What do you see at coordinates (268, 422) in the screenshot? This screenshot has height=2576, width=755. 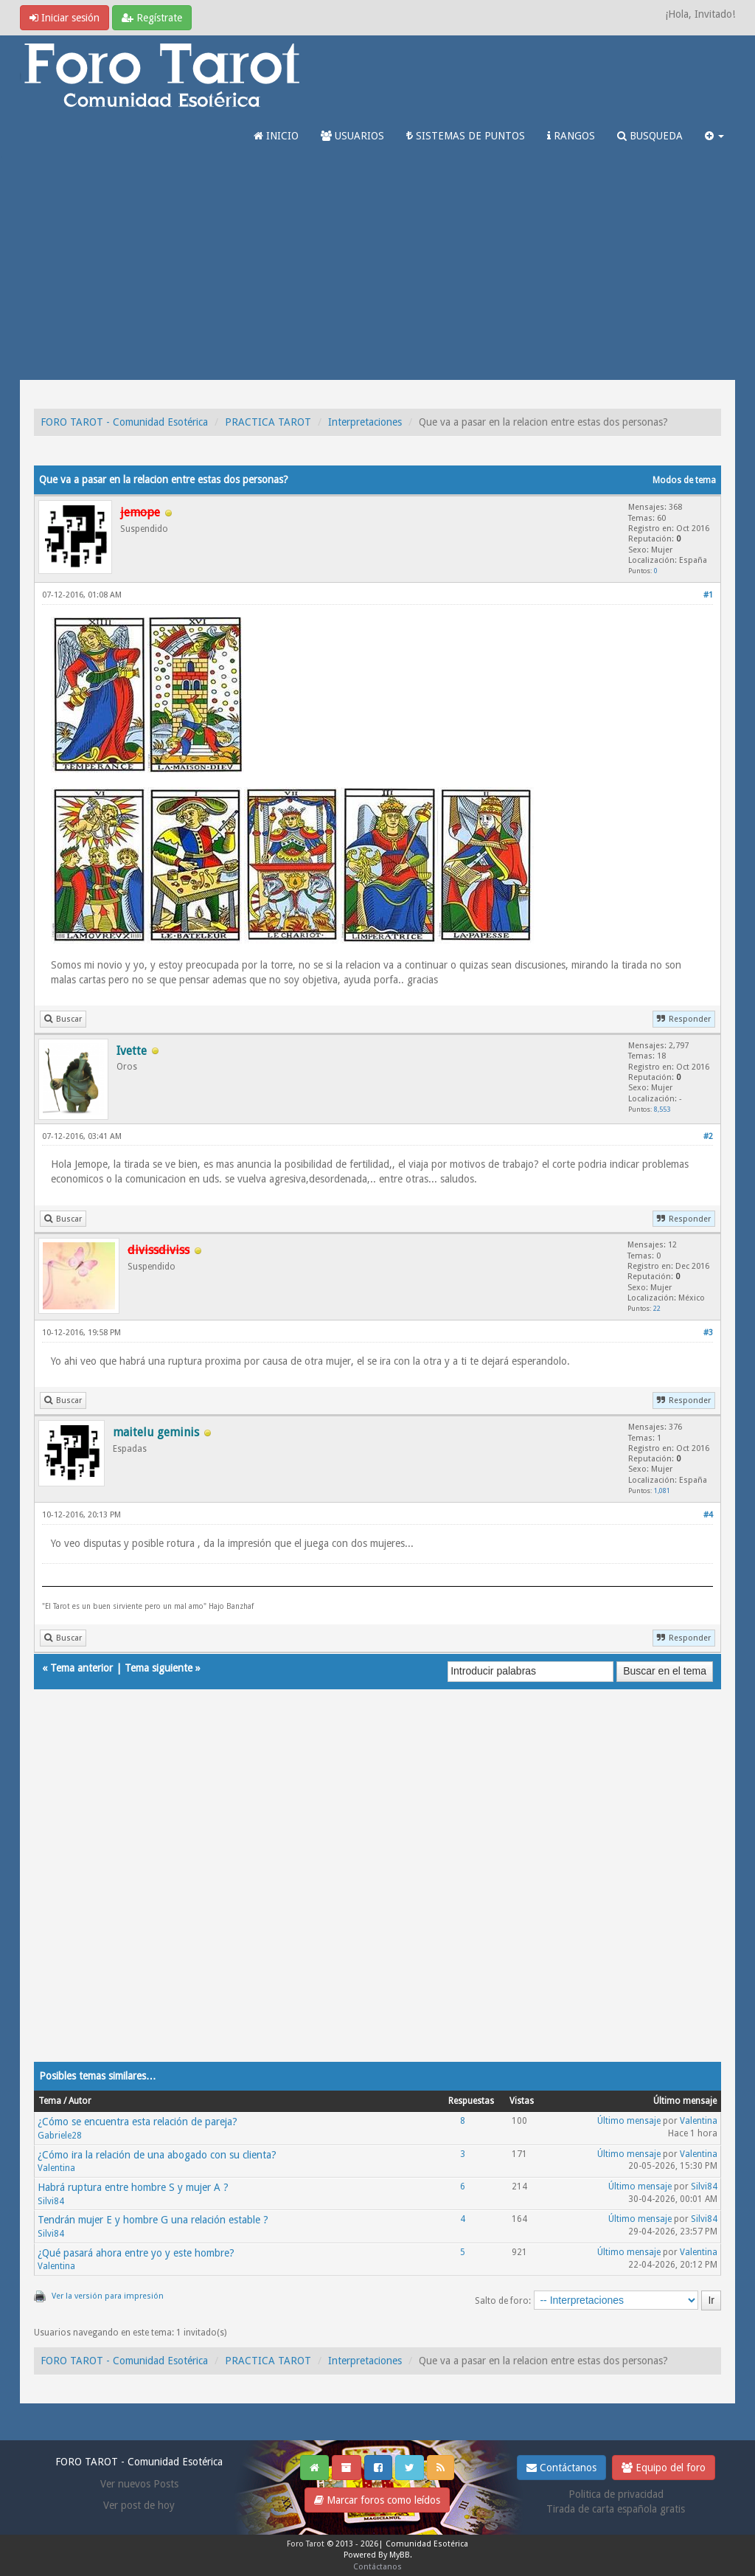 I see `PRACTICA TAROT` at bounding box center [268, 422].